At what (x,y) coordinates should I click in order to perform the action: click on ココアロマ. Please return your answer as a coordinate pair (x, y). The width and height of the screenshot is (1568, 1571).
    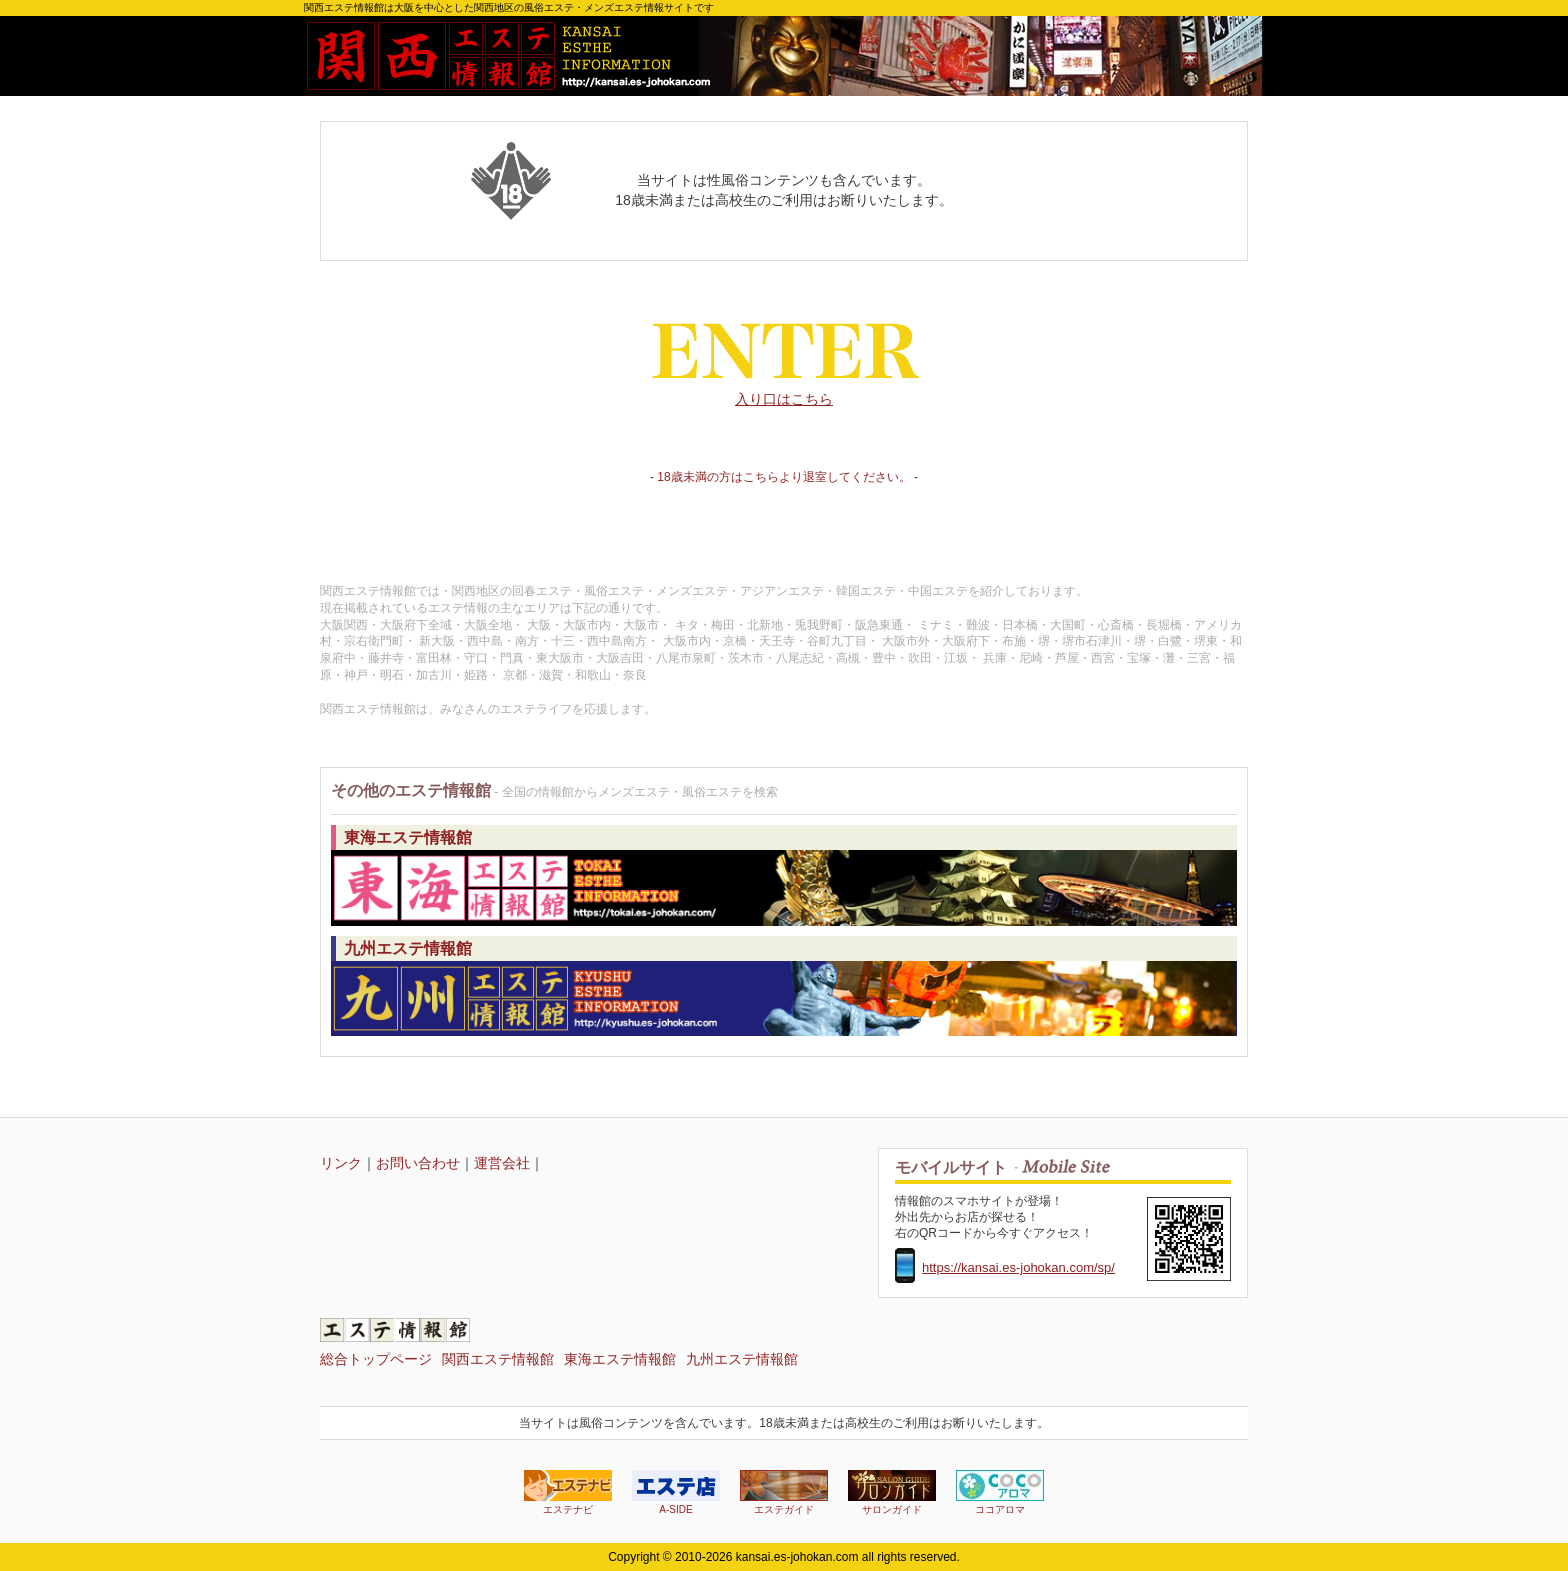
    Looking at the image, I should click on (1000, 1492).